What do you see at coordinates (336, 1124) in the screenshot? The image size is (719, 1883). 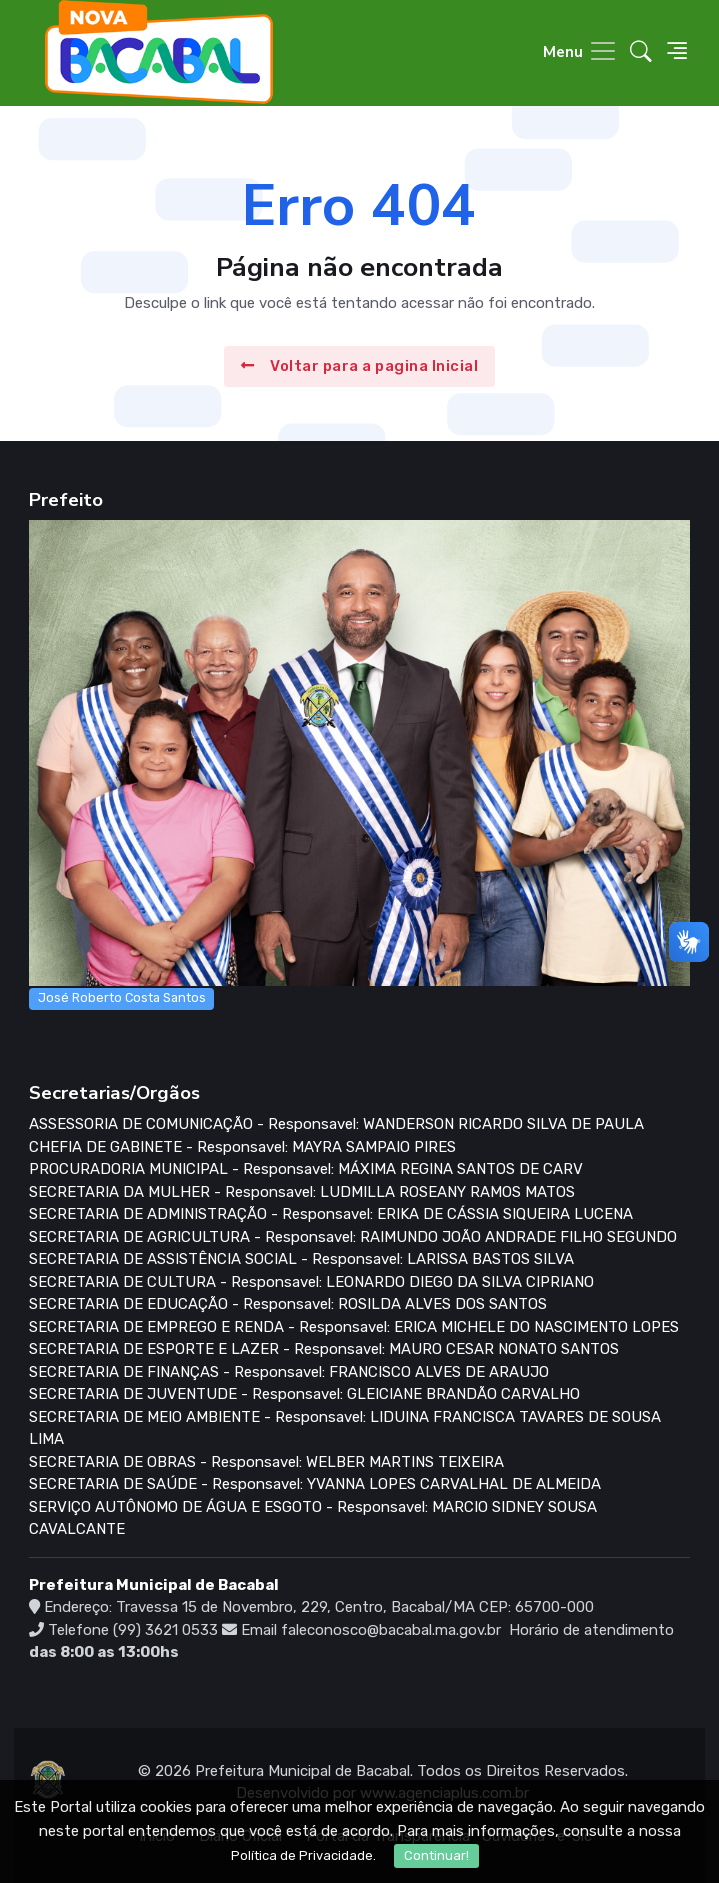 I see `ASSESSORIA DE COMUNICAÇÃO - Responsavel: WANDERSON RICARDO SILVA DE PAULA` at bounding box center [336, 1124].